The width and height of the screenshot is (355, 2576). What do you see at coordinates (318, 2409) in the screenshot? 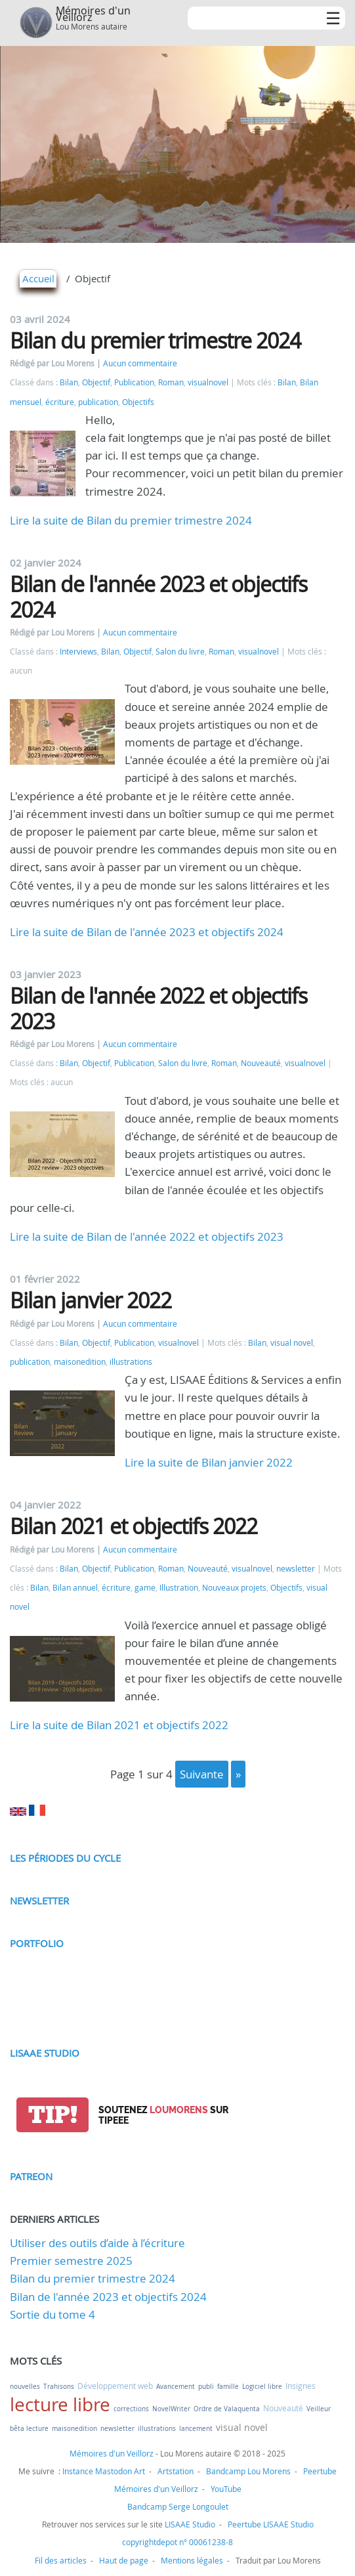
I see `Veilleur` at bounding box center [318, 2409].